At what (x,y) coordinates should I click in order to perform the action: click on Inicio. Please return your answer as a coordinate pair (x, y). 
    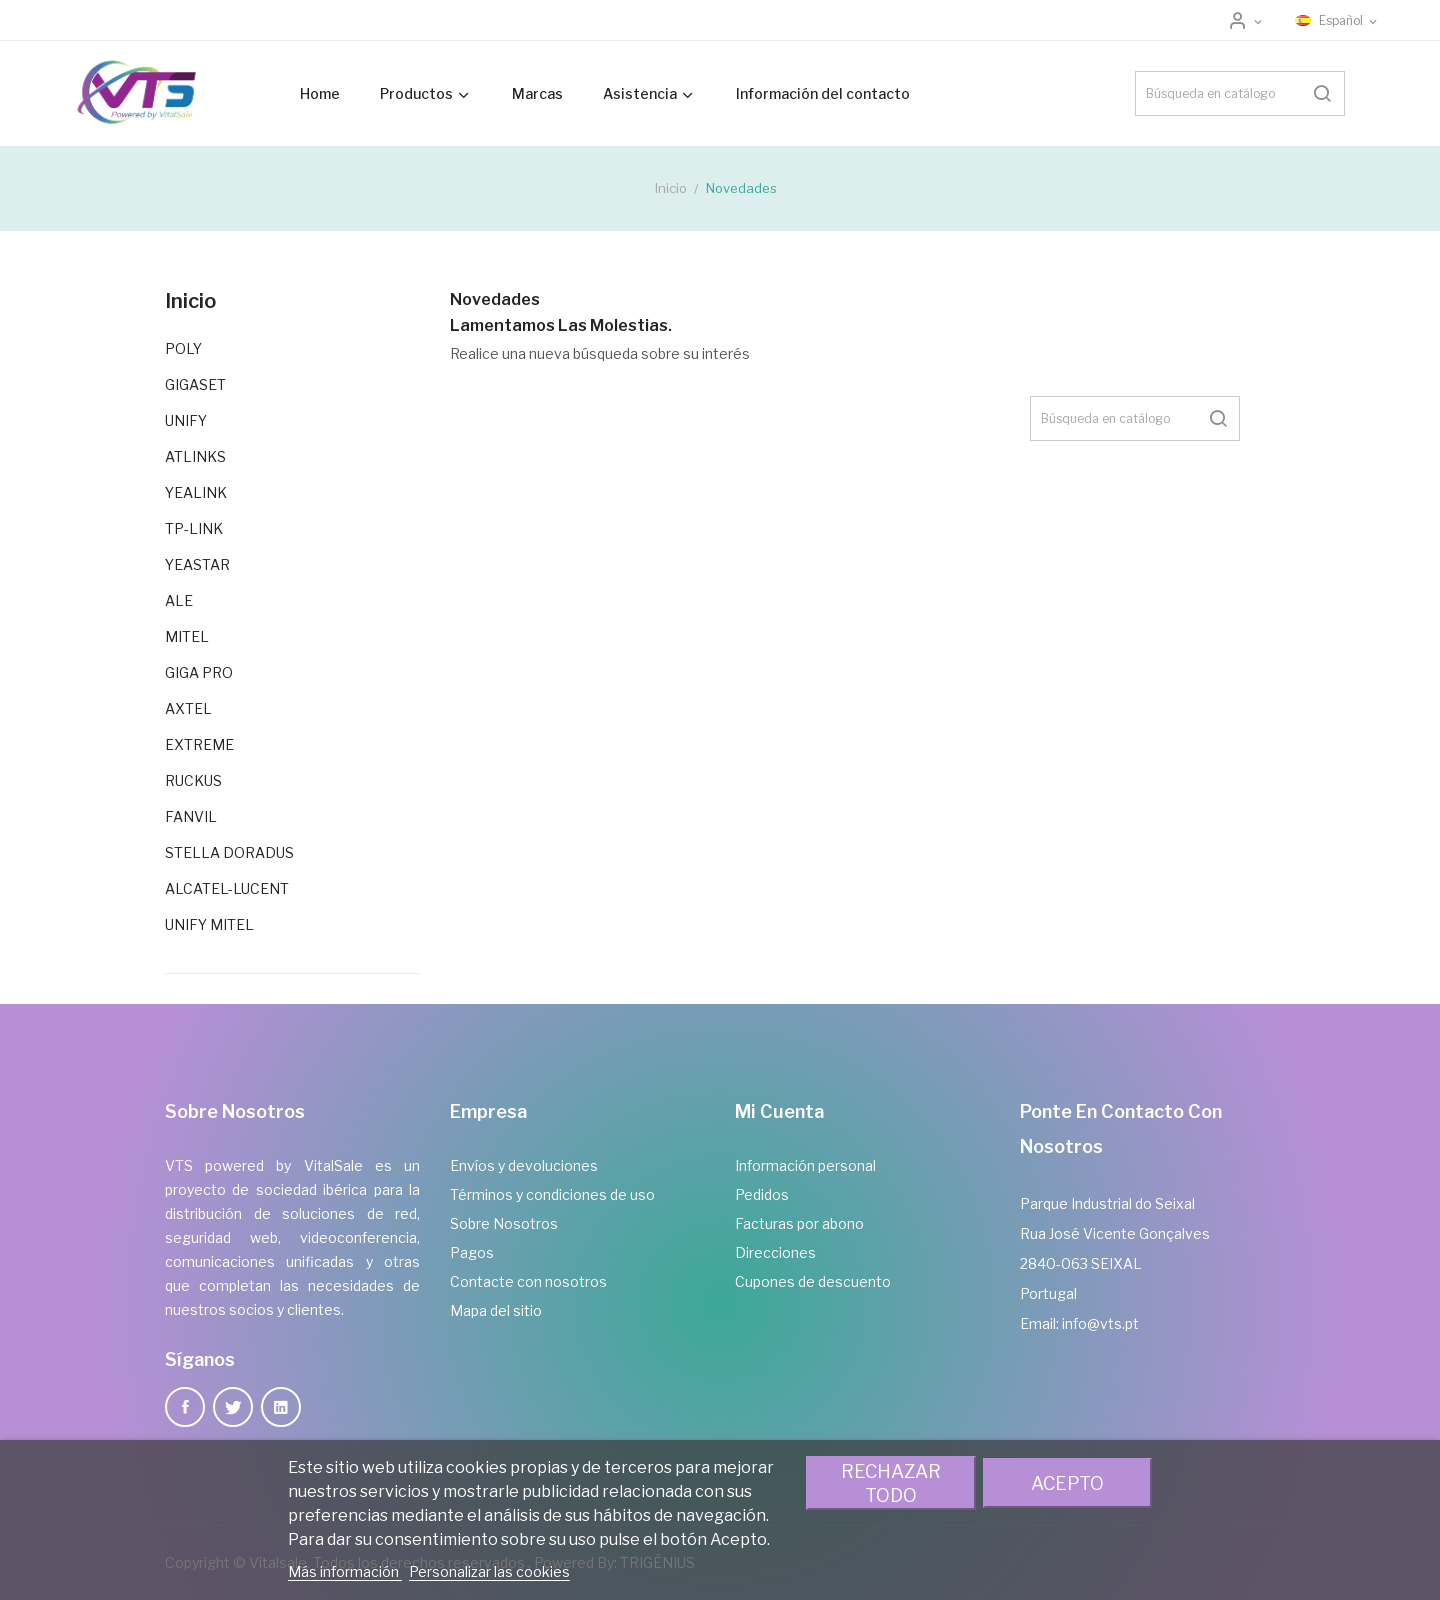
    Looking at the image, I should click on (190, 301).